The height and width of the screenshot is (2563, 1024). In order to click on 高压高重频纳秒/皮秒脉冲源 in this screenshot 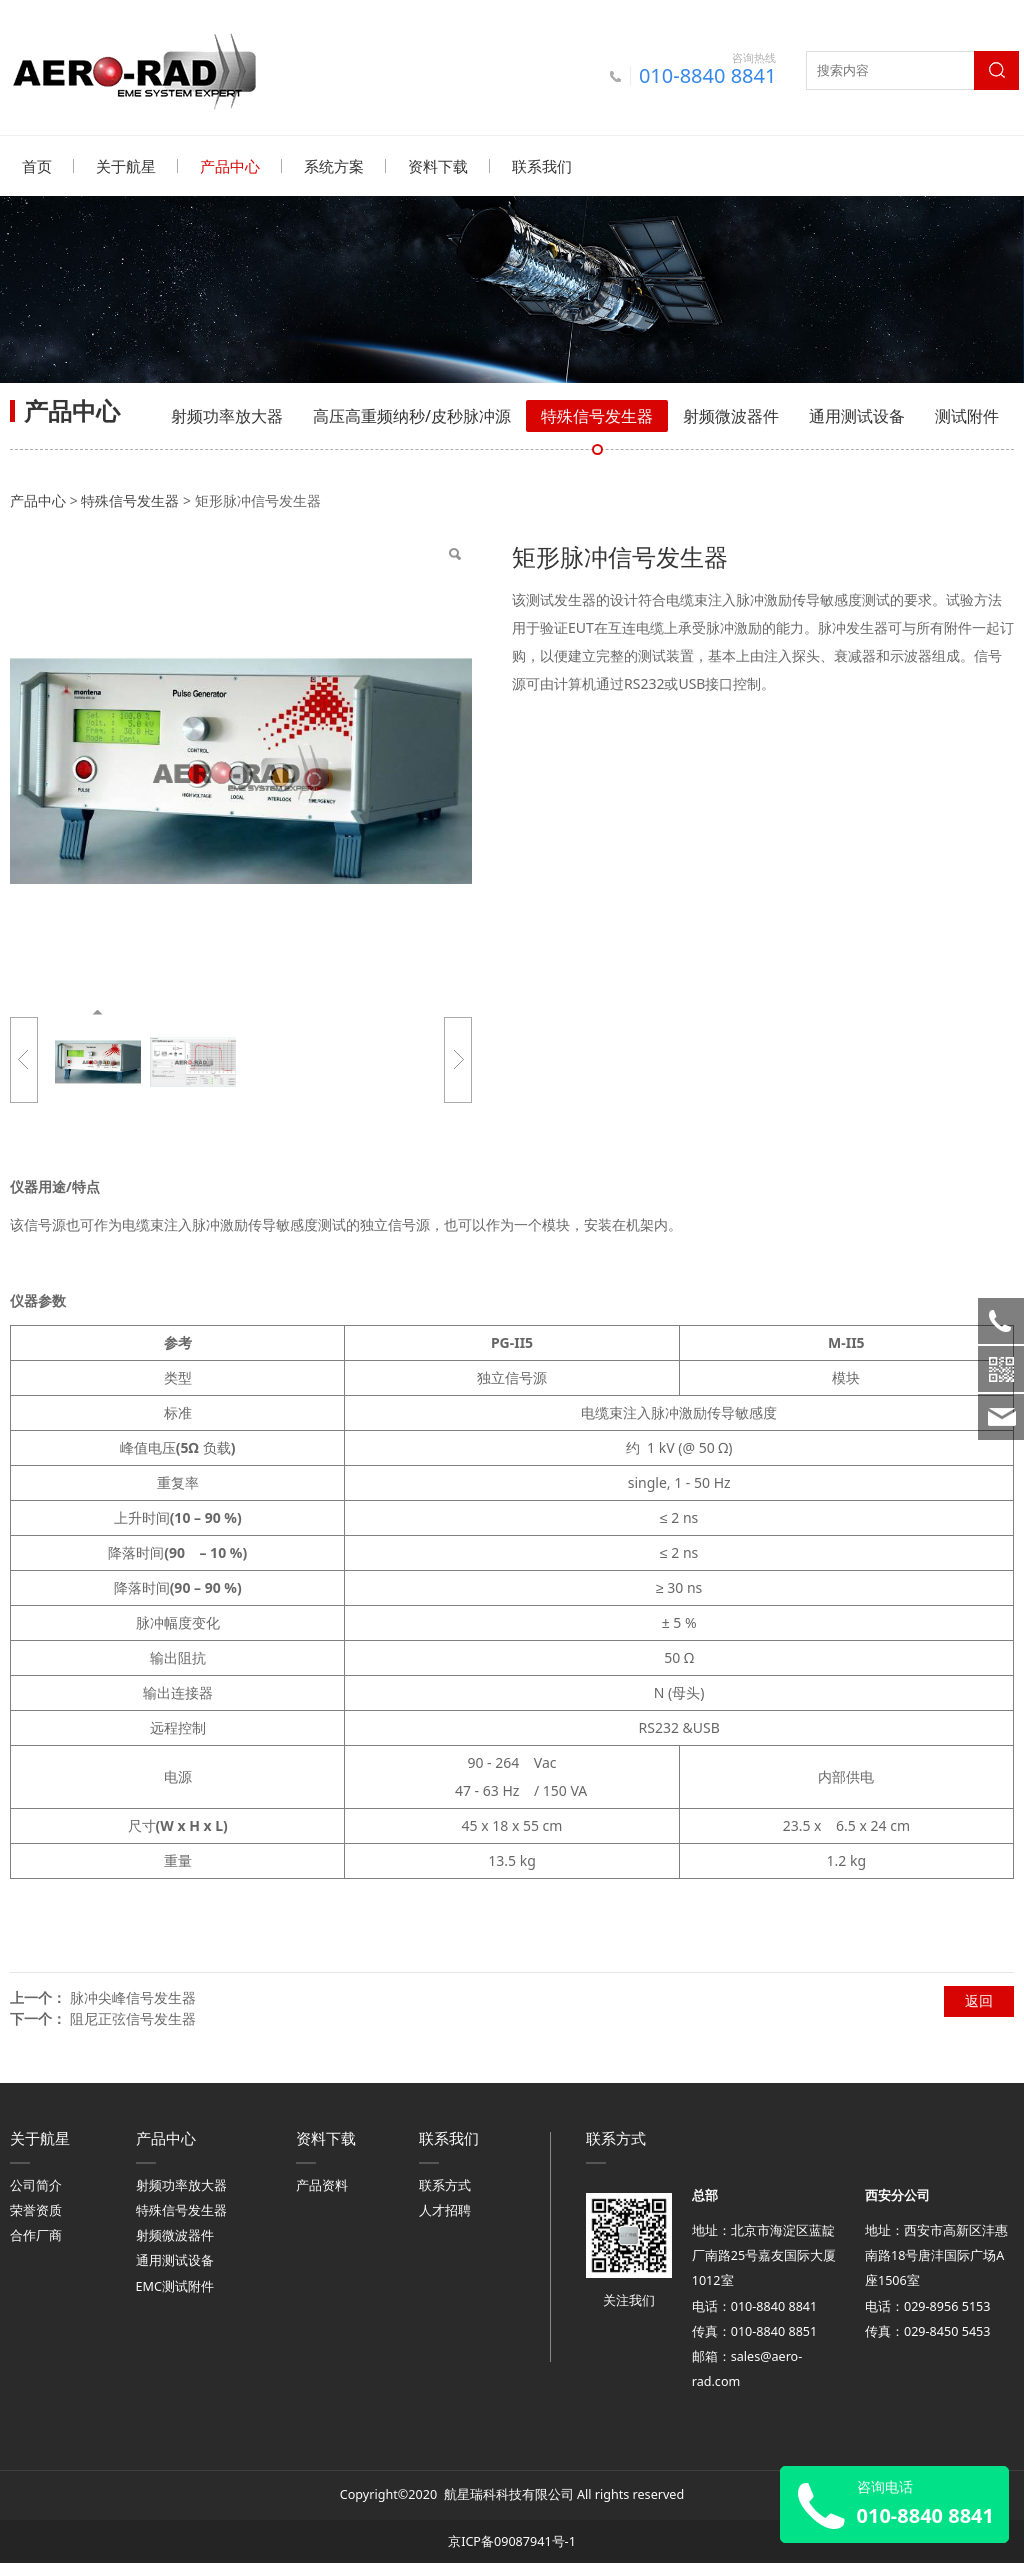, I will do `click(412, 415)`.